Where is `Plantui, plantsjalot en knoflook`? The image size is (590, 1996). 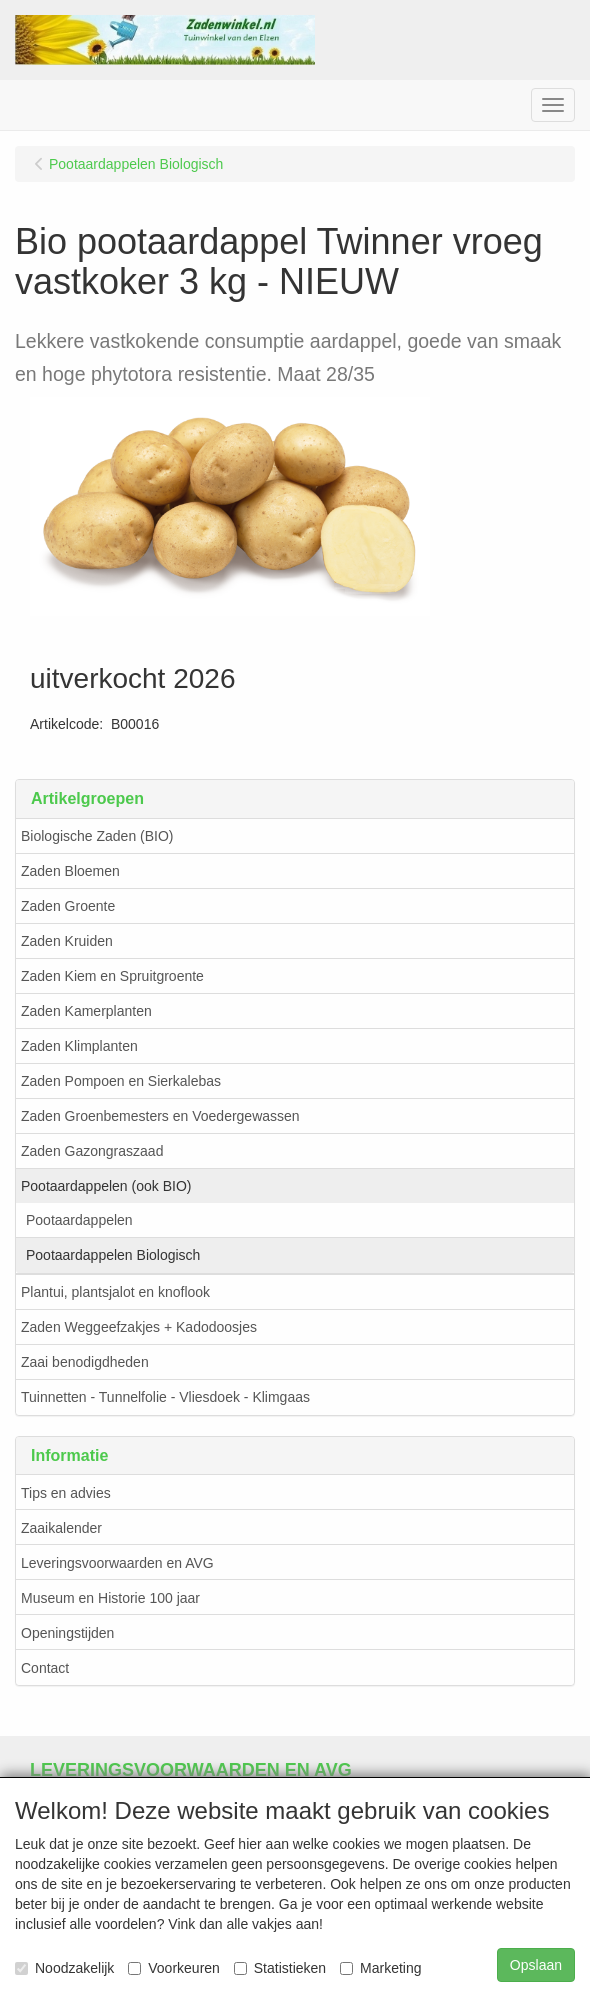
Plantui, plantsjalot en knoflook is located at coordinates (115, 1292).